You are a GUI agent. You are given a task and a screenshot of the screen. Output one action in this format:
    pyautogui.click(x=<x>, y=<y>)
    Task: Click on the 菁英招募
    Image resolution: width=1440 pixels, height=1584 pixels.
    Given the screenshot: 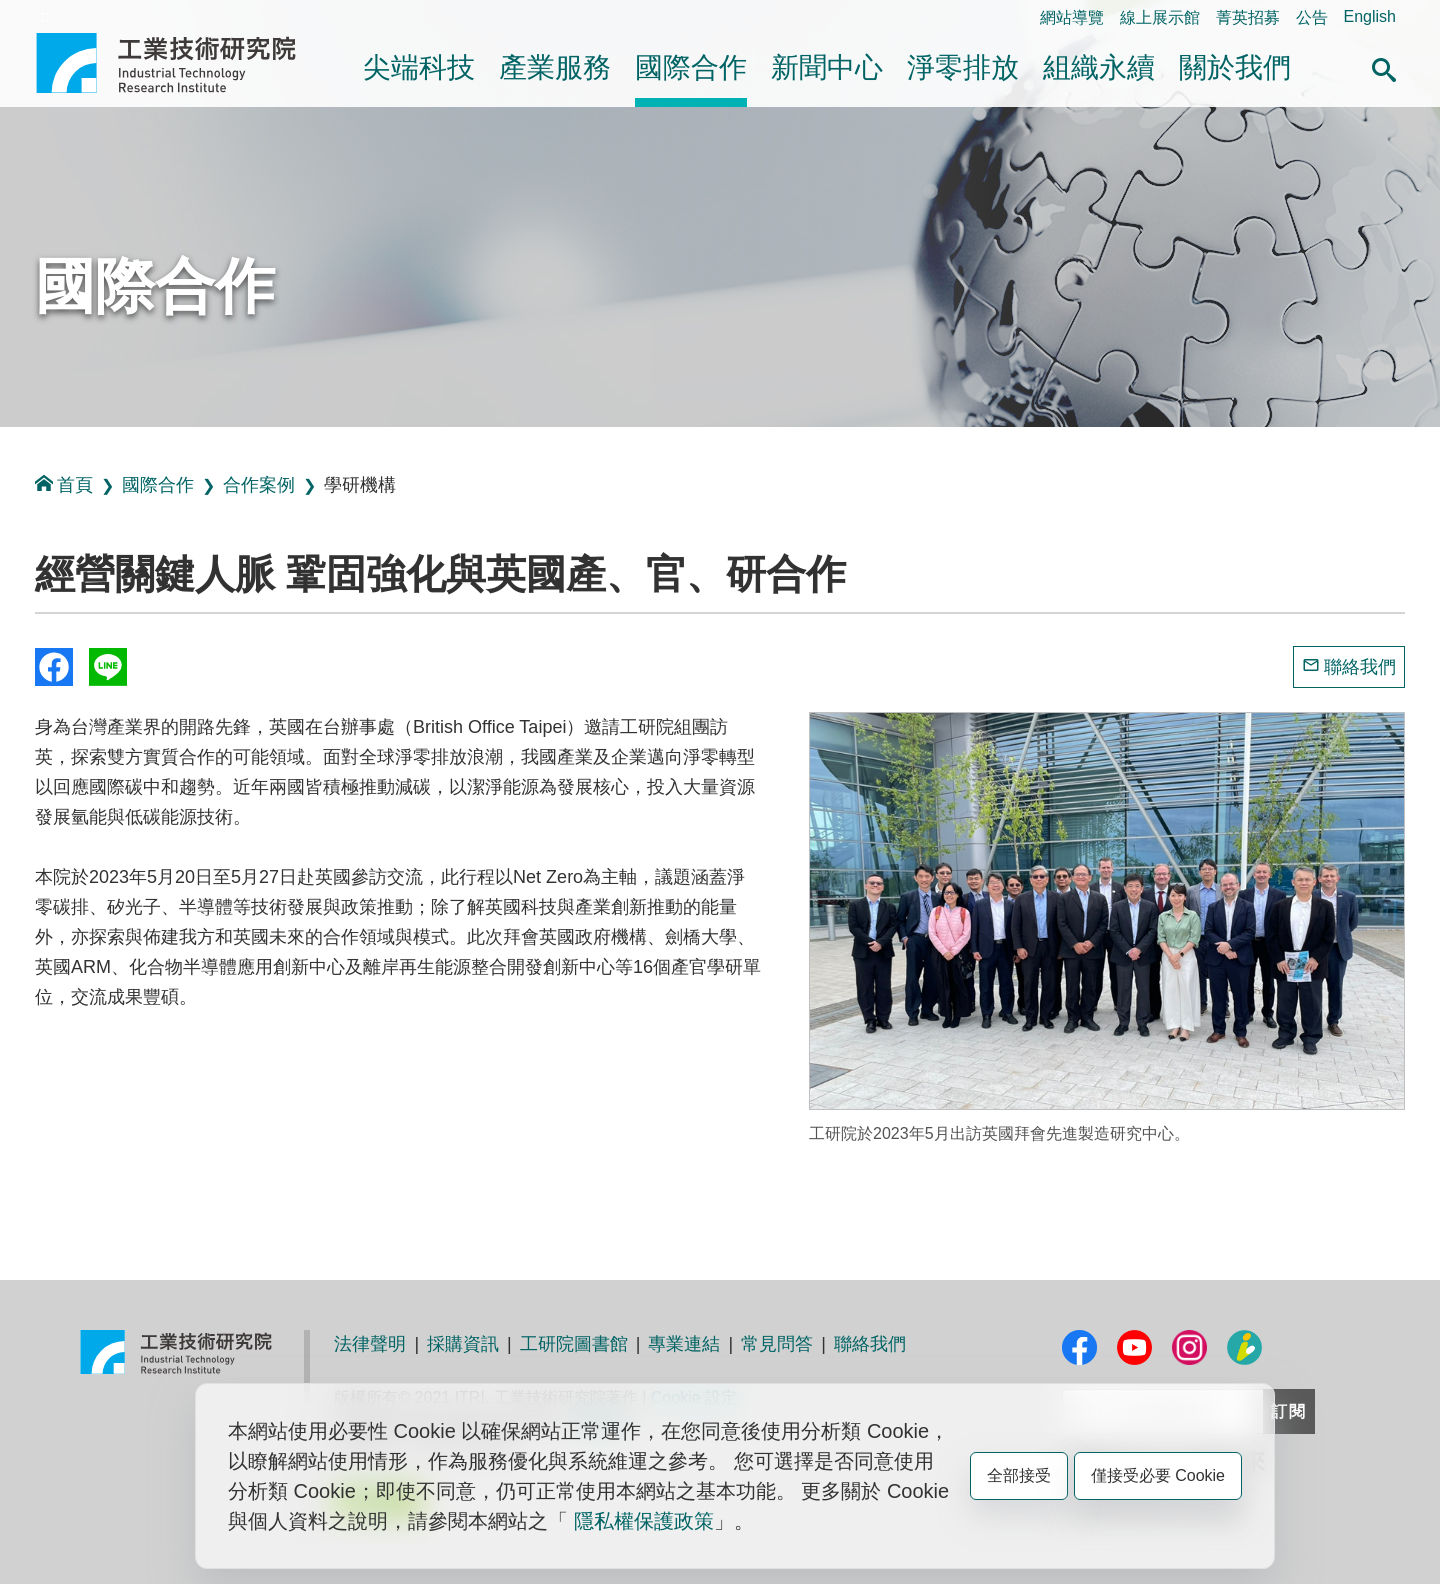 What is the action you would take?
    pyautogui.click(x=1248, y=17)
    